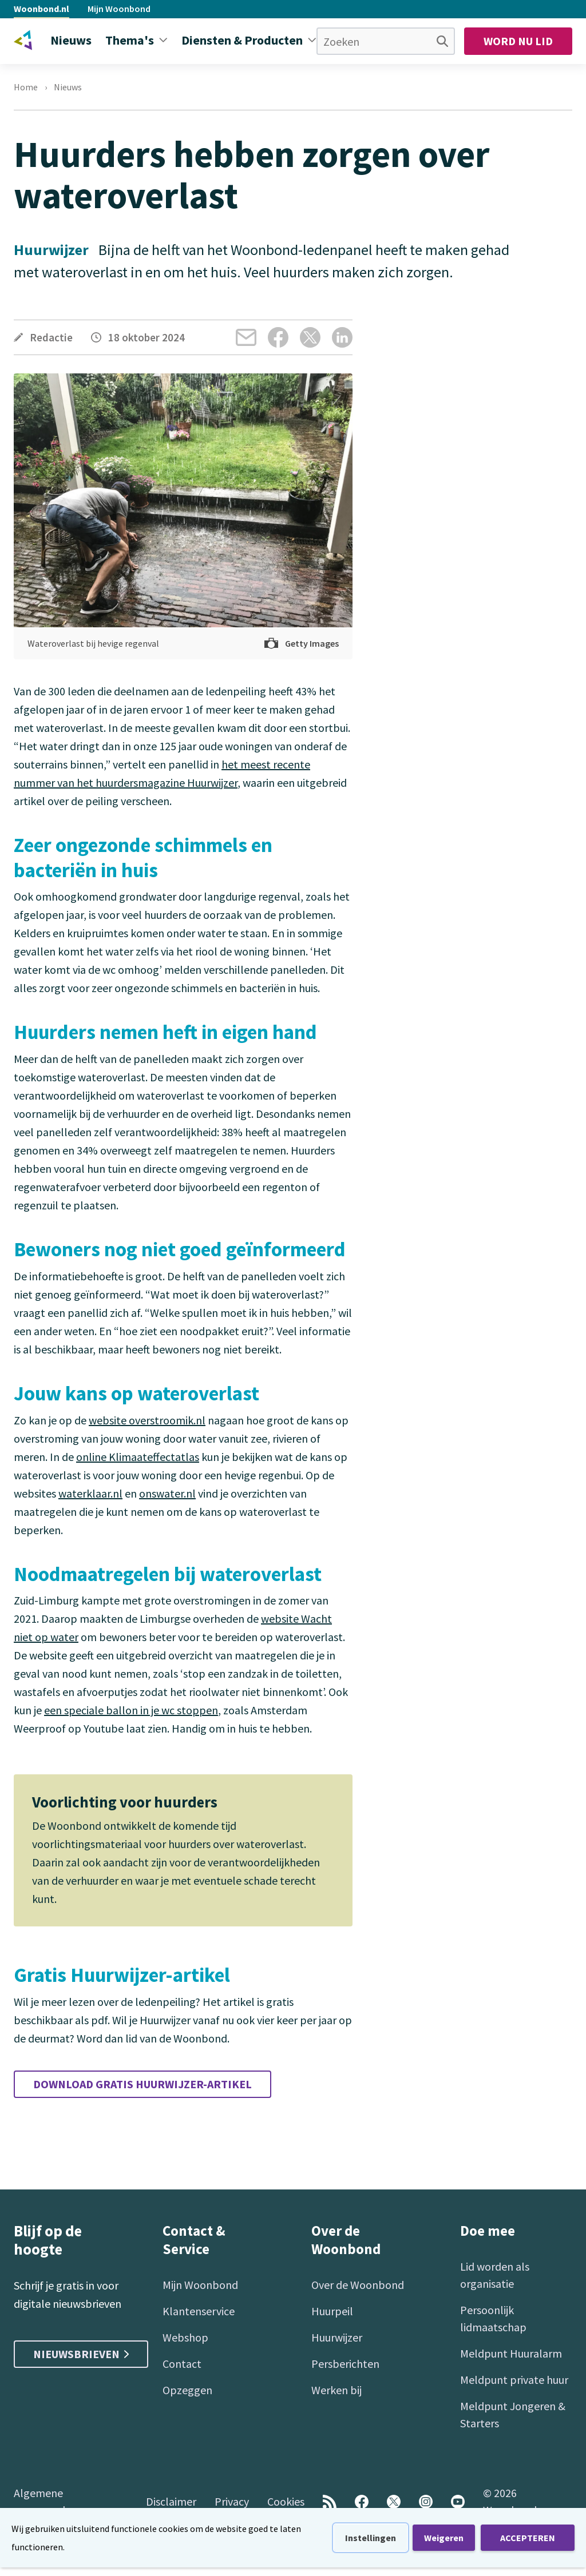  Describe the element at coordinates (147, 1420) in the screenshot. I see `website overstroomik.nl` at that location.